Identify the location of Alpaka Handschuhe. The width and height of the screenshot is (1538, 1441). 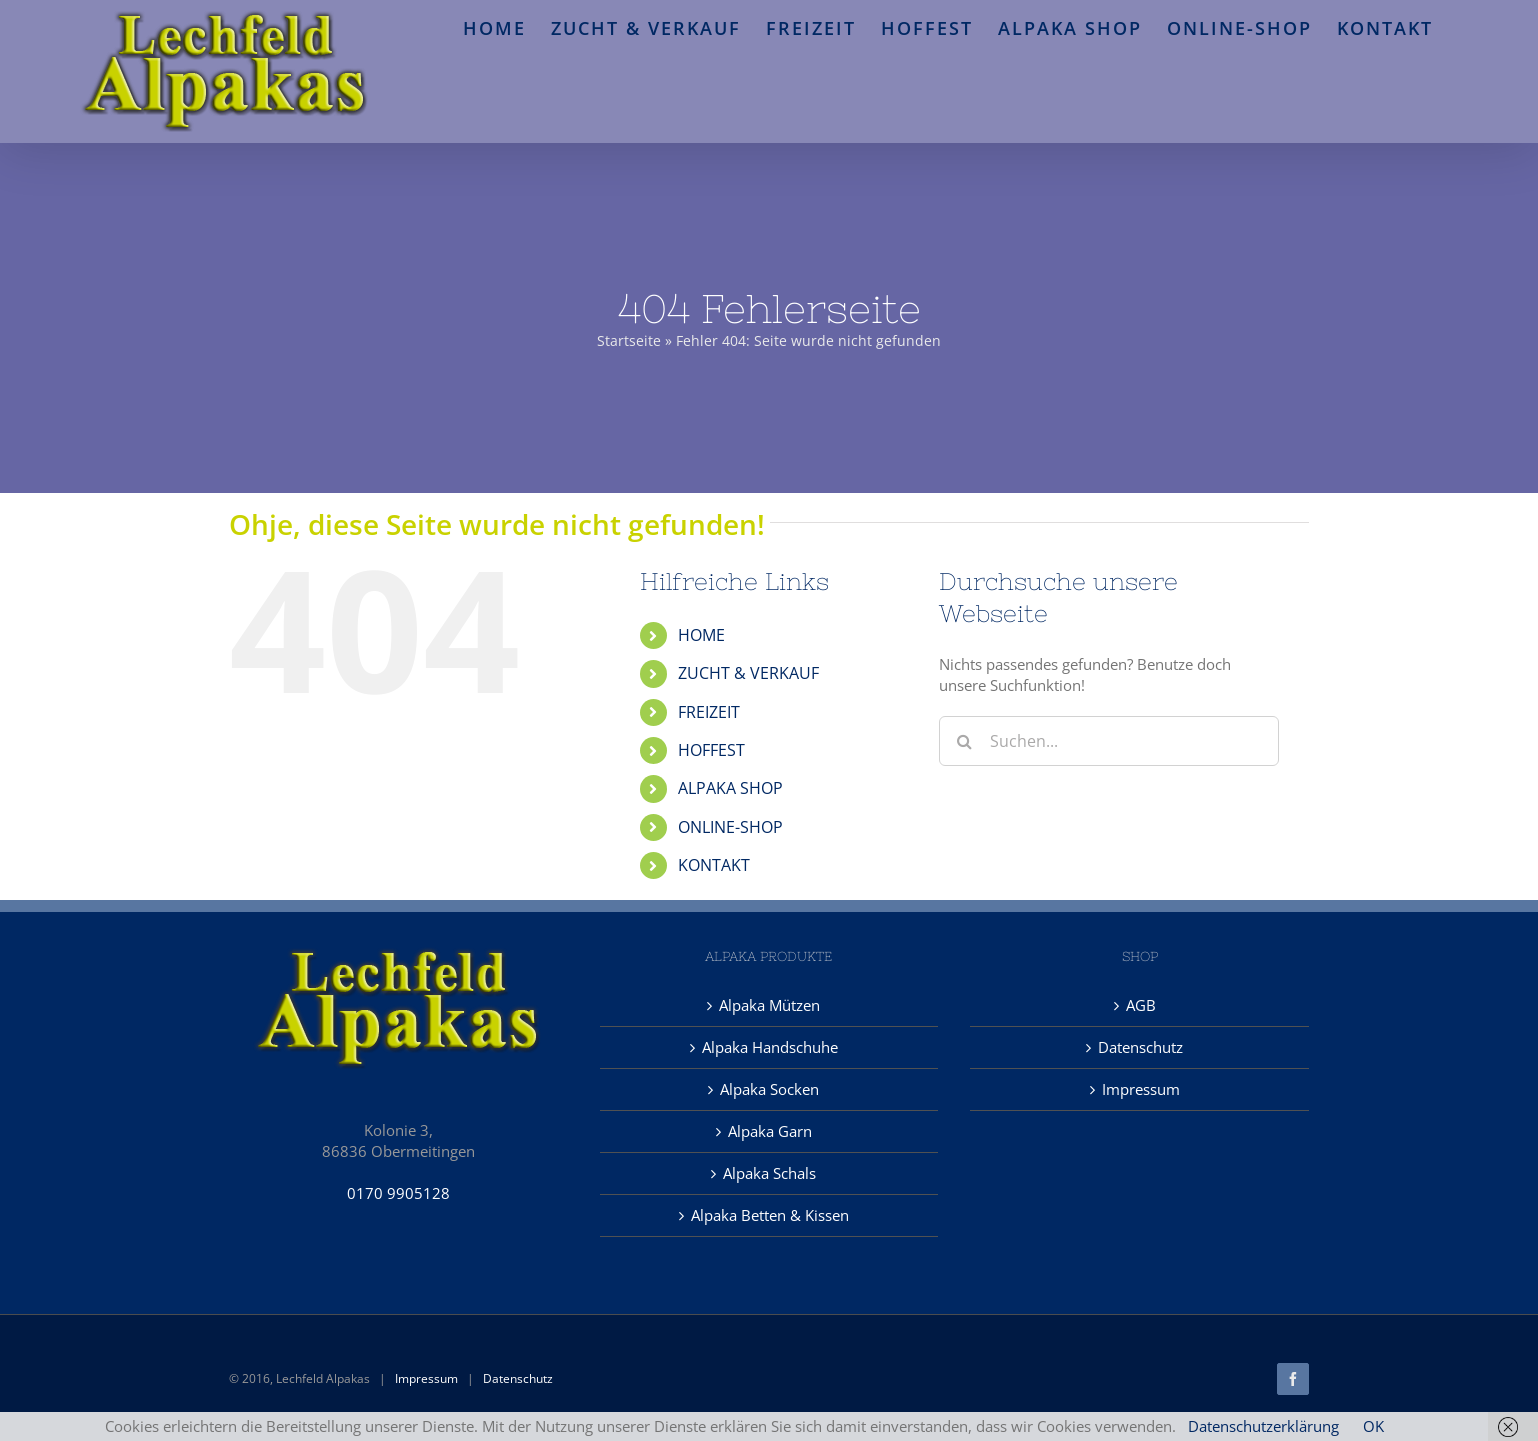
(770, 1047).